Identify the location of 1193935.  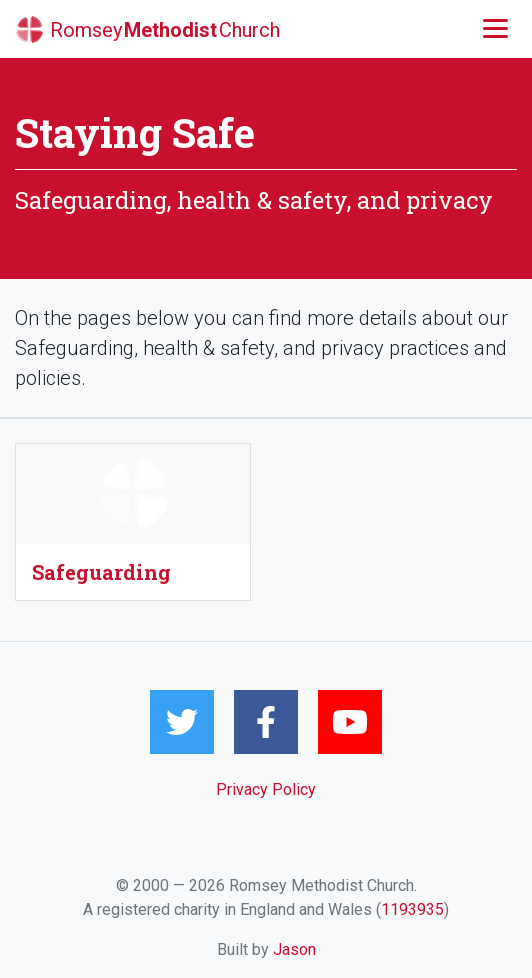
(412, 909).